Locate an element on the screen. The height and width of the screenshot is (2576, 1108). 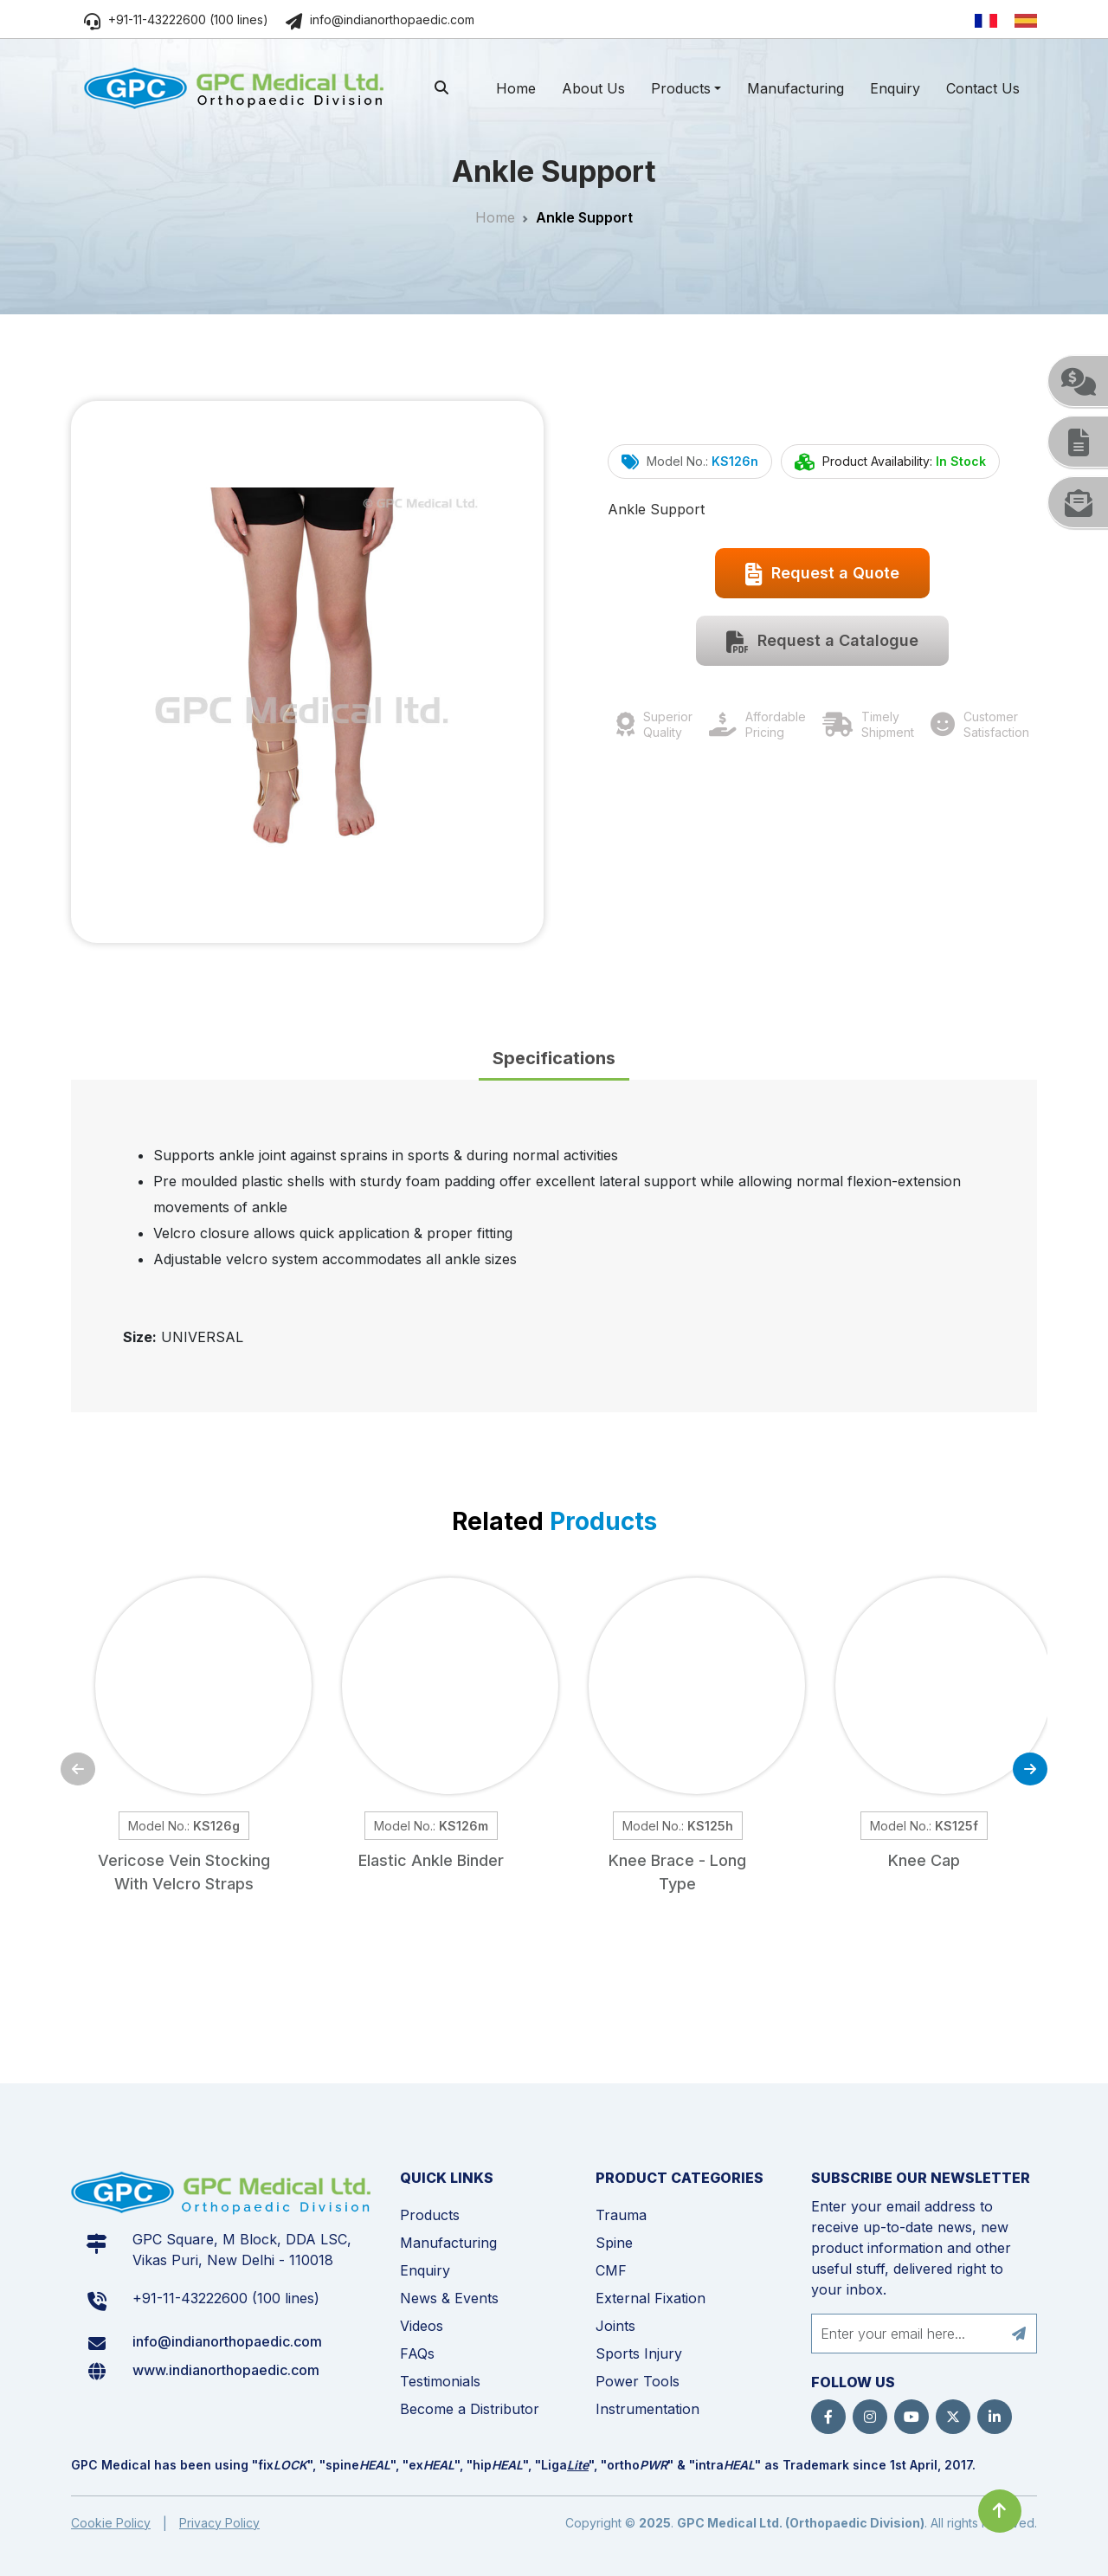
CMF is located at coordinates (611, 2270).